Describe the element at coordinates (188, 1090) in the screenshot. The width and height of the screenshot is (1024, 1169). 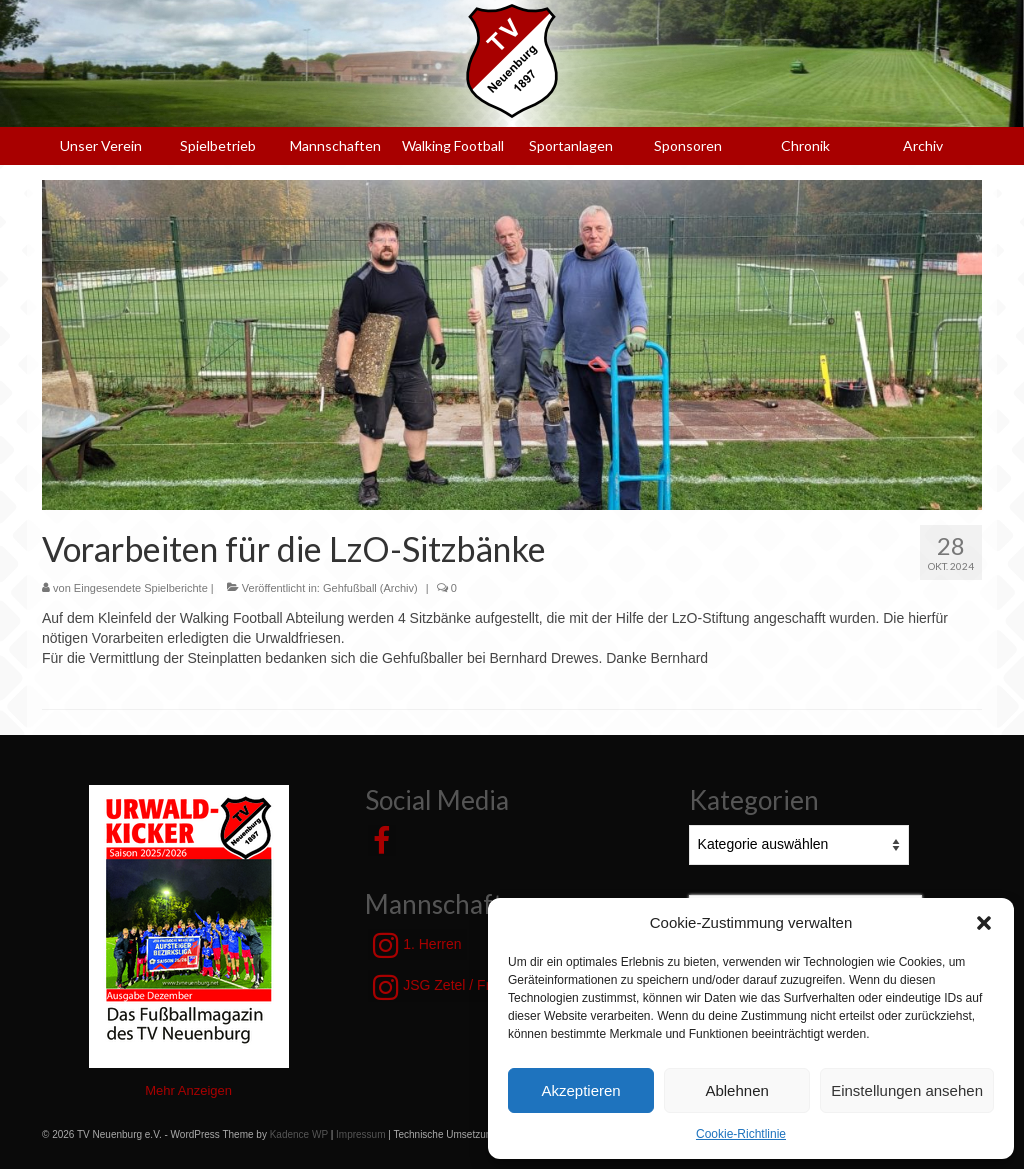
I see `Mehr Anzeigen` at that location.